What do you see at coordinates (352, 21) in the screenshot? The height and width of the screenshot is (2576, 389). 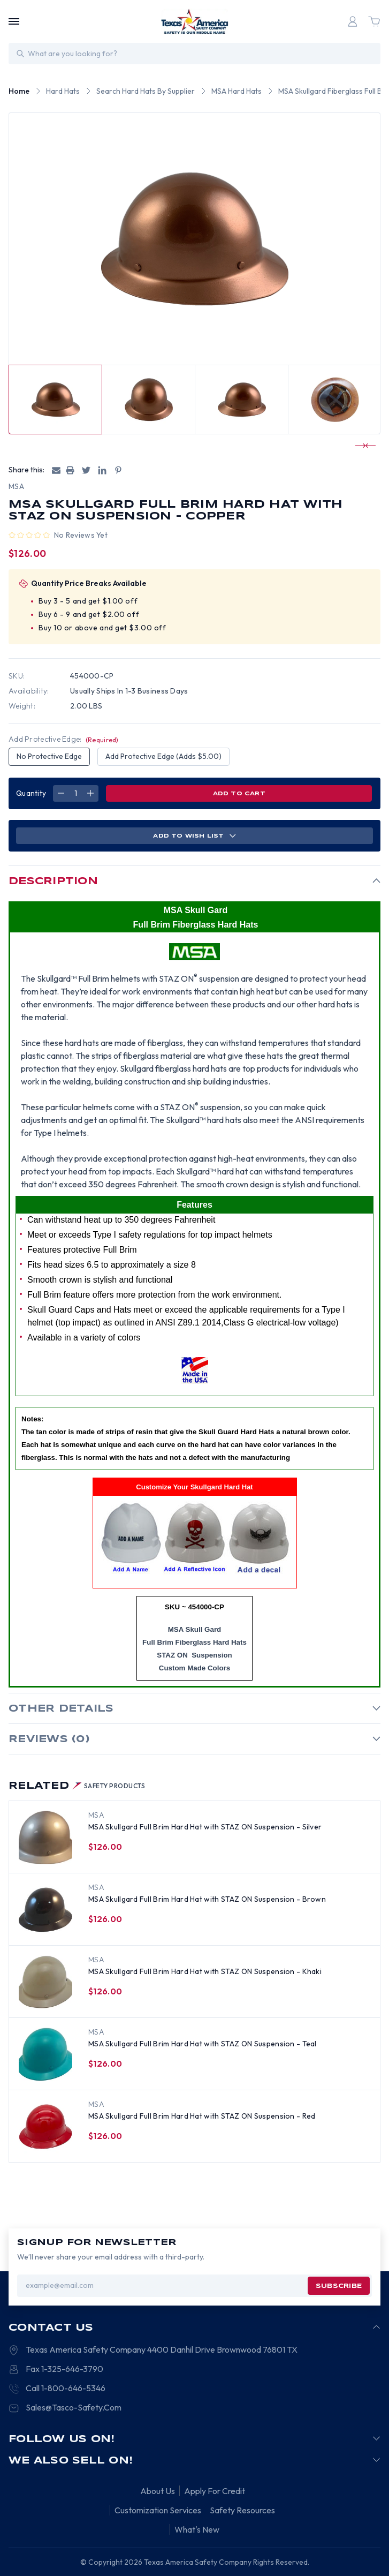 I see `[Login]` at bounding box center [352, 21].